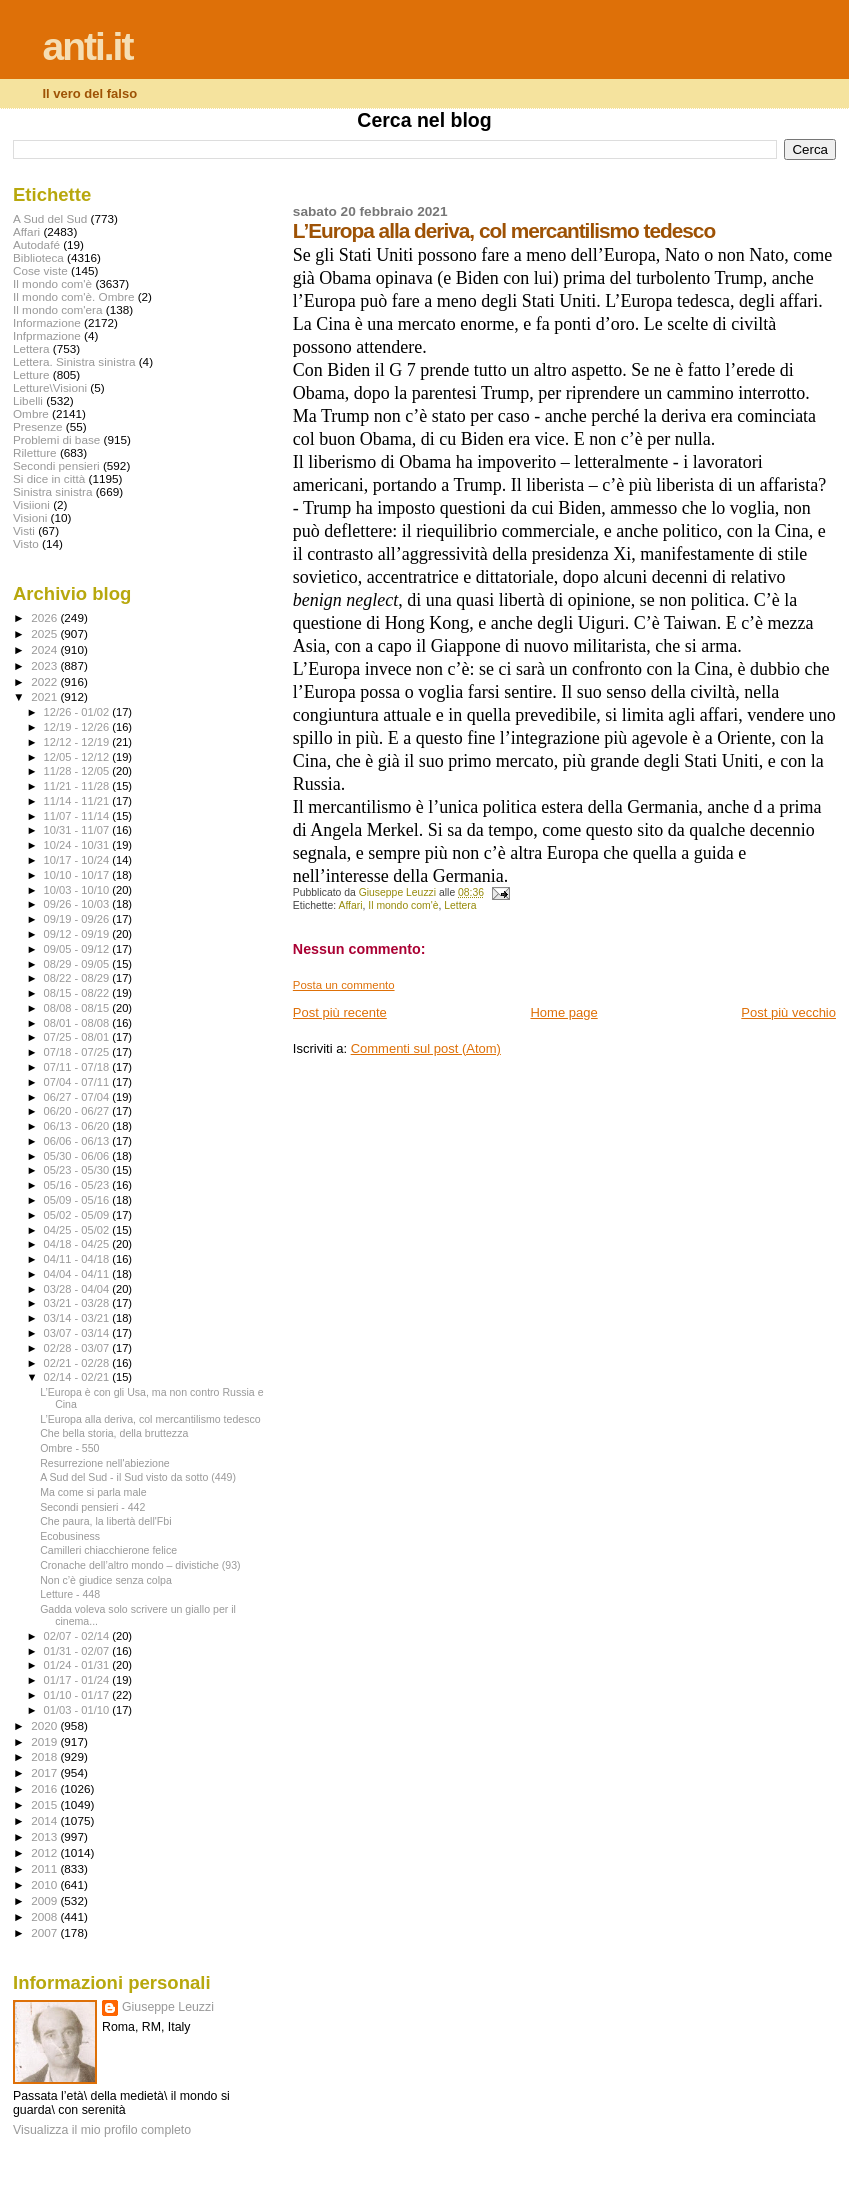 The width and height of the screenshot is (849, 2185). What do you see at coordinates (150, 1419) in the screenshot?
I see `L’Europa alla deriva, col mercantilismo tedesco` at bounding box center [150, 1419].